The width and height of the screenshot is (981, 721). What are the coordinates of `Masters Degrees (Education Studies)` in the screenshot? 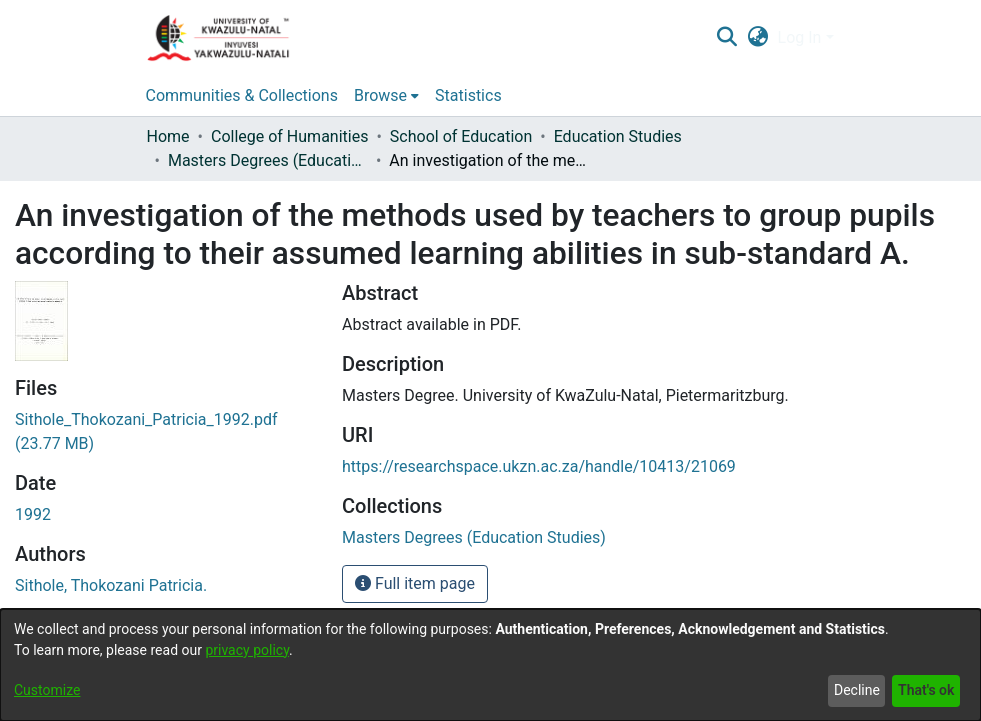 It's located at (268, 160).